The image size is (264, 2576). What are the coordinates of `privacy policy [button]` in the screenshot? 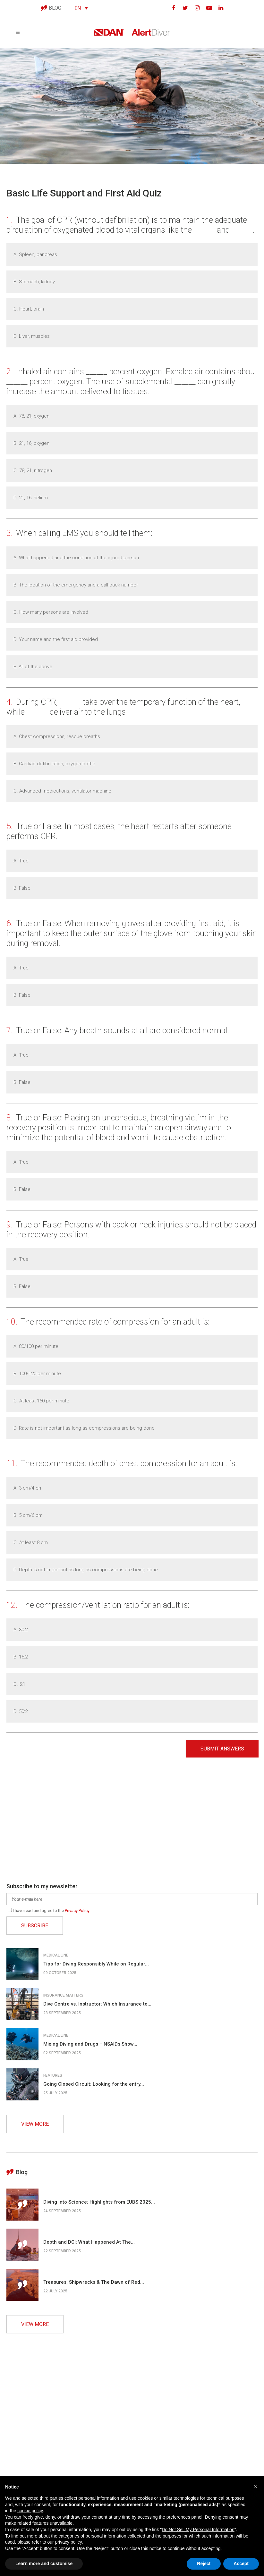 It's located at (68, 2542).